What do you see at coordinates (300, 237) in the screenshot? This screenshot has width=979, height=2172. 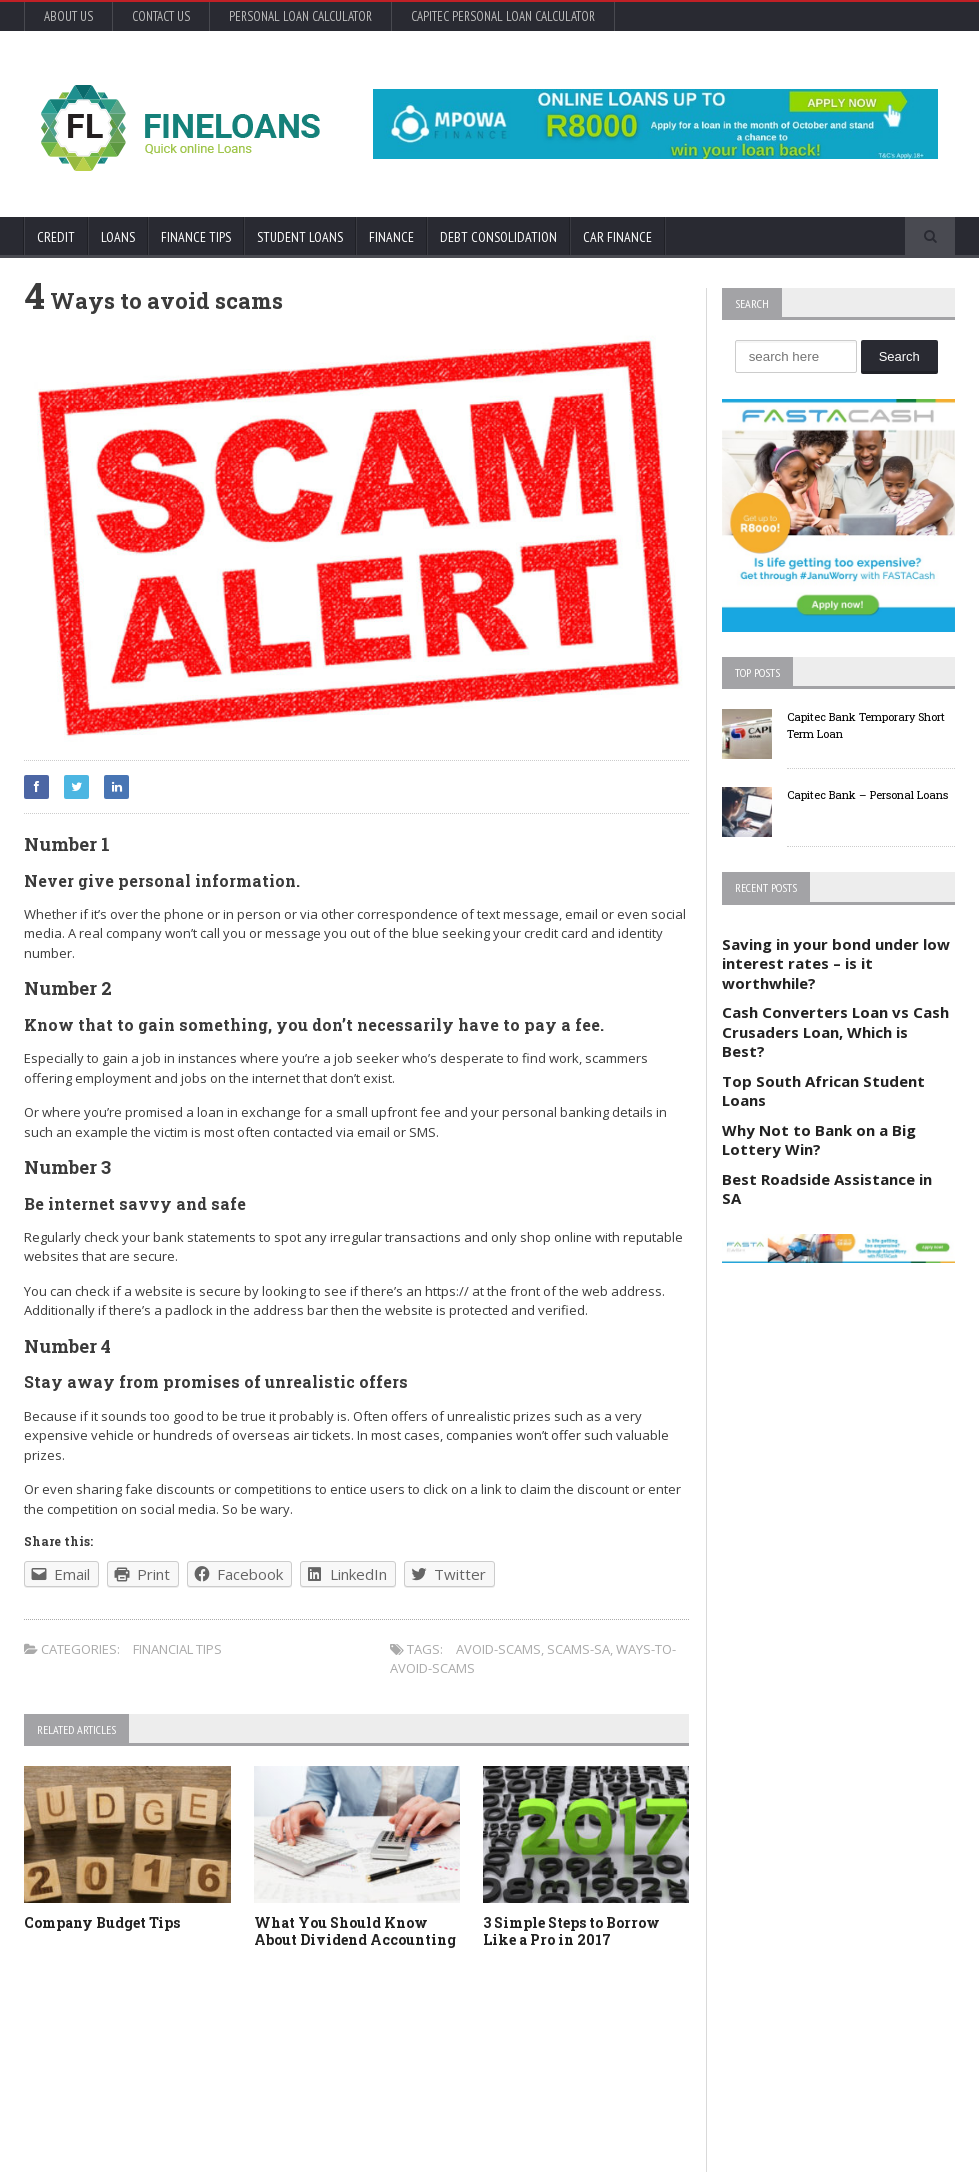 I see `Student Loans` at bounding box center [300, 237].